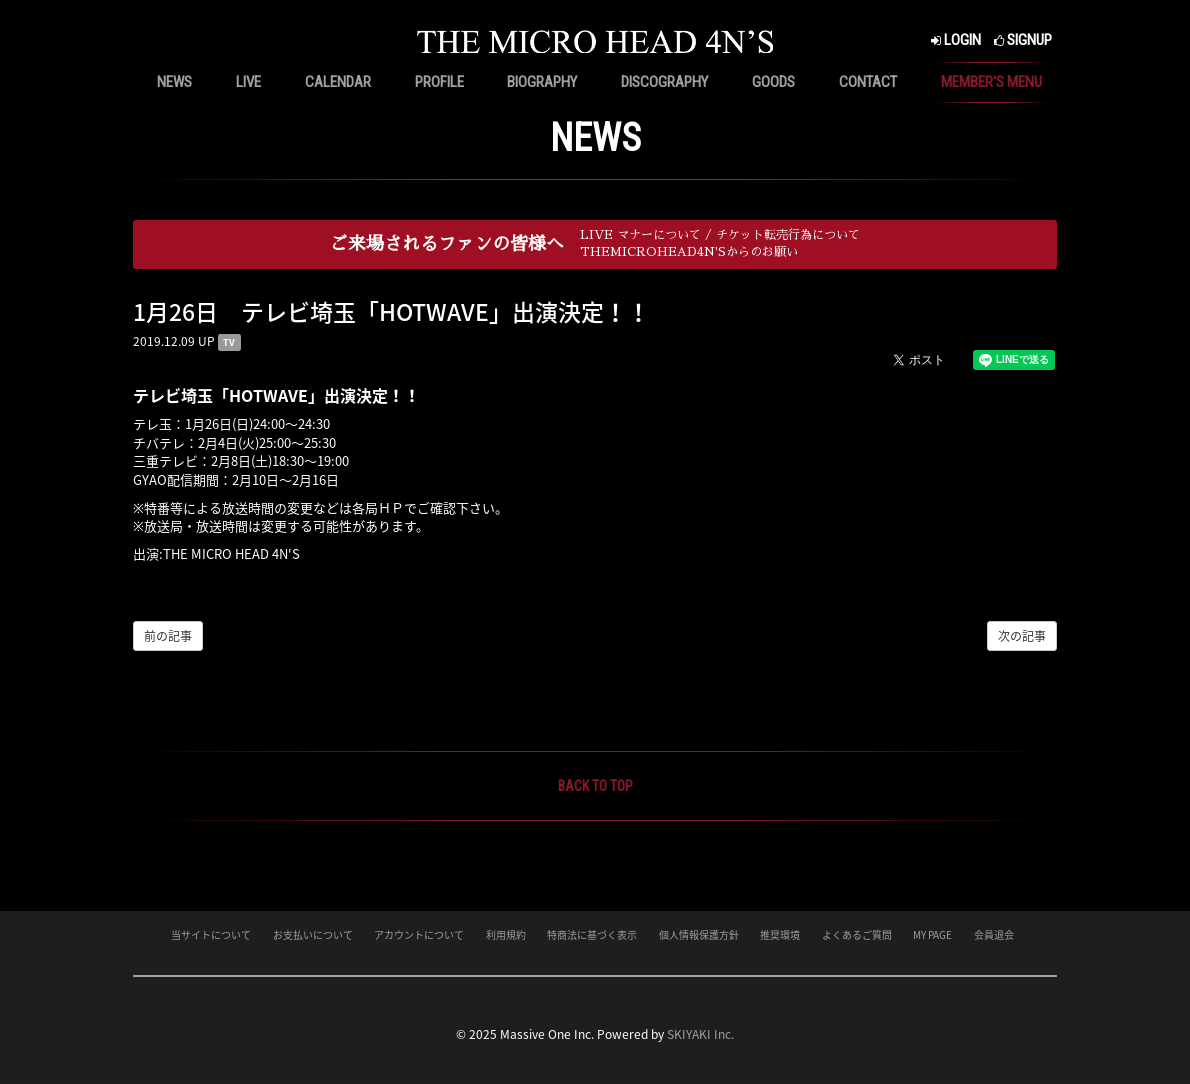 This screenshot has width=1190, height=1084. Describe the element at coordinates (773, 82) in the screenshot. I see `GOODS` at that location.